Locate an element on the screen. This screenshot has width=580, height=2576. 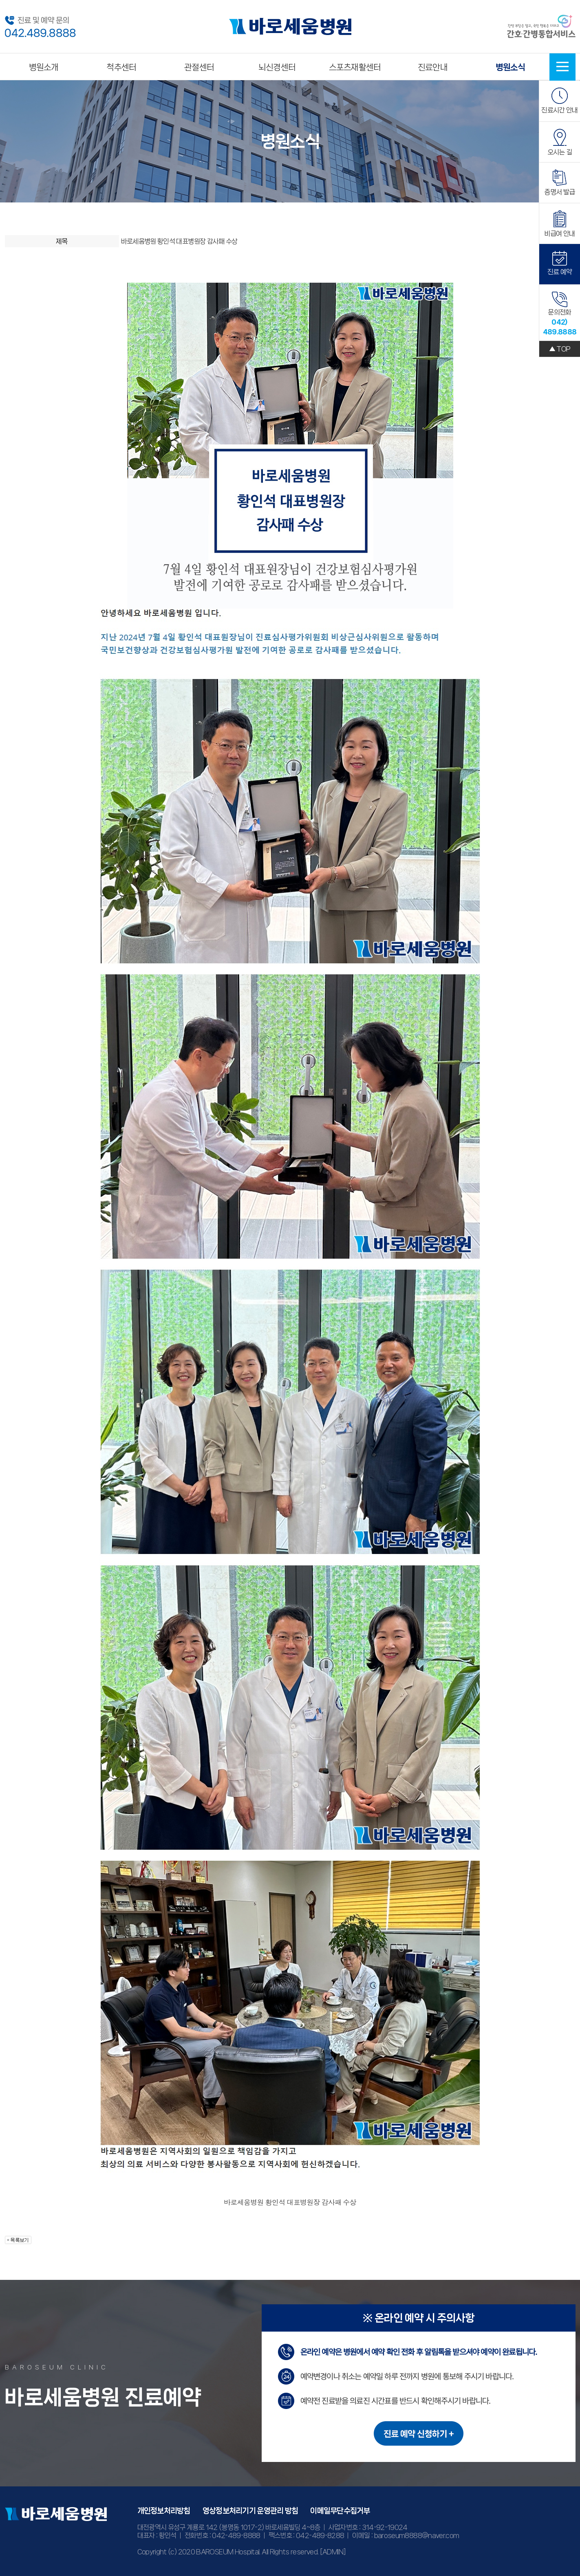
병원소개 is located at coordinates (44, 67).